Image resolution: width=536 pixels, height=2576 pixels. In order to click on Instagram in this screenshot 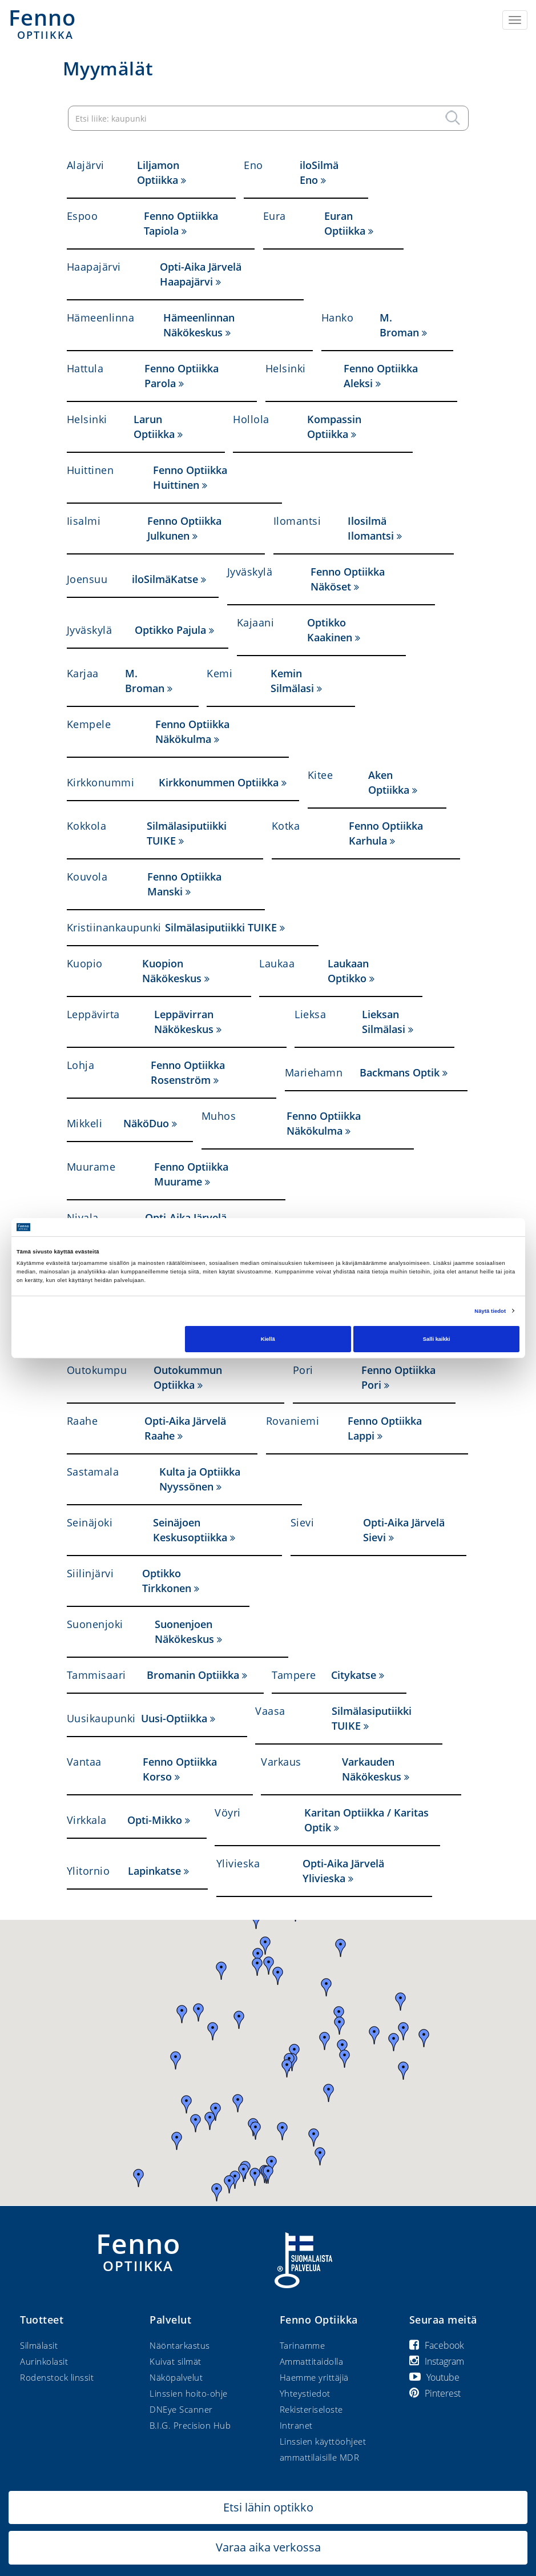, I will do `click(436, 2361)`.